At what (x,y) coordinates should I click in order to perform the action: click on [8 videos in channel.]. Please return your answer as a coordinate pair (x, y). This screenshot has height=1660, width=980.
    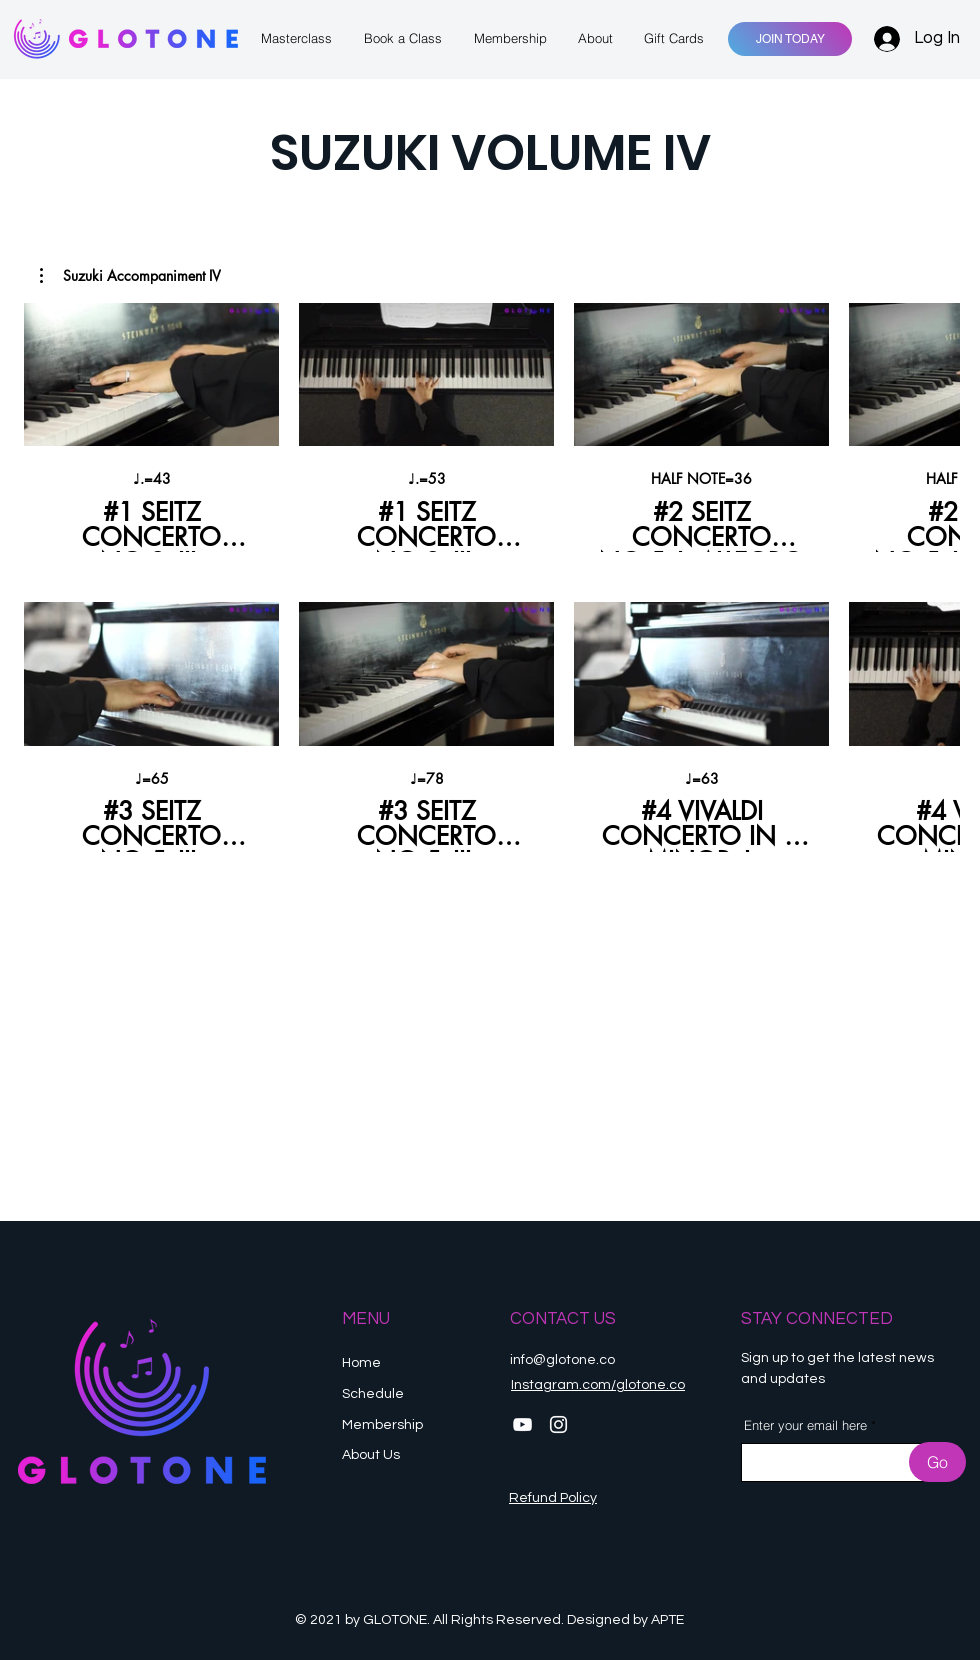
    Looking at the image, I should click on (490, 577).